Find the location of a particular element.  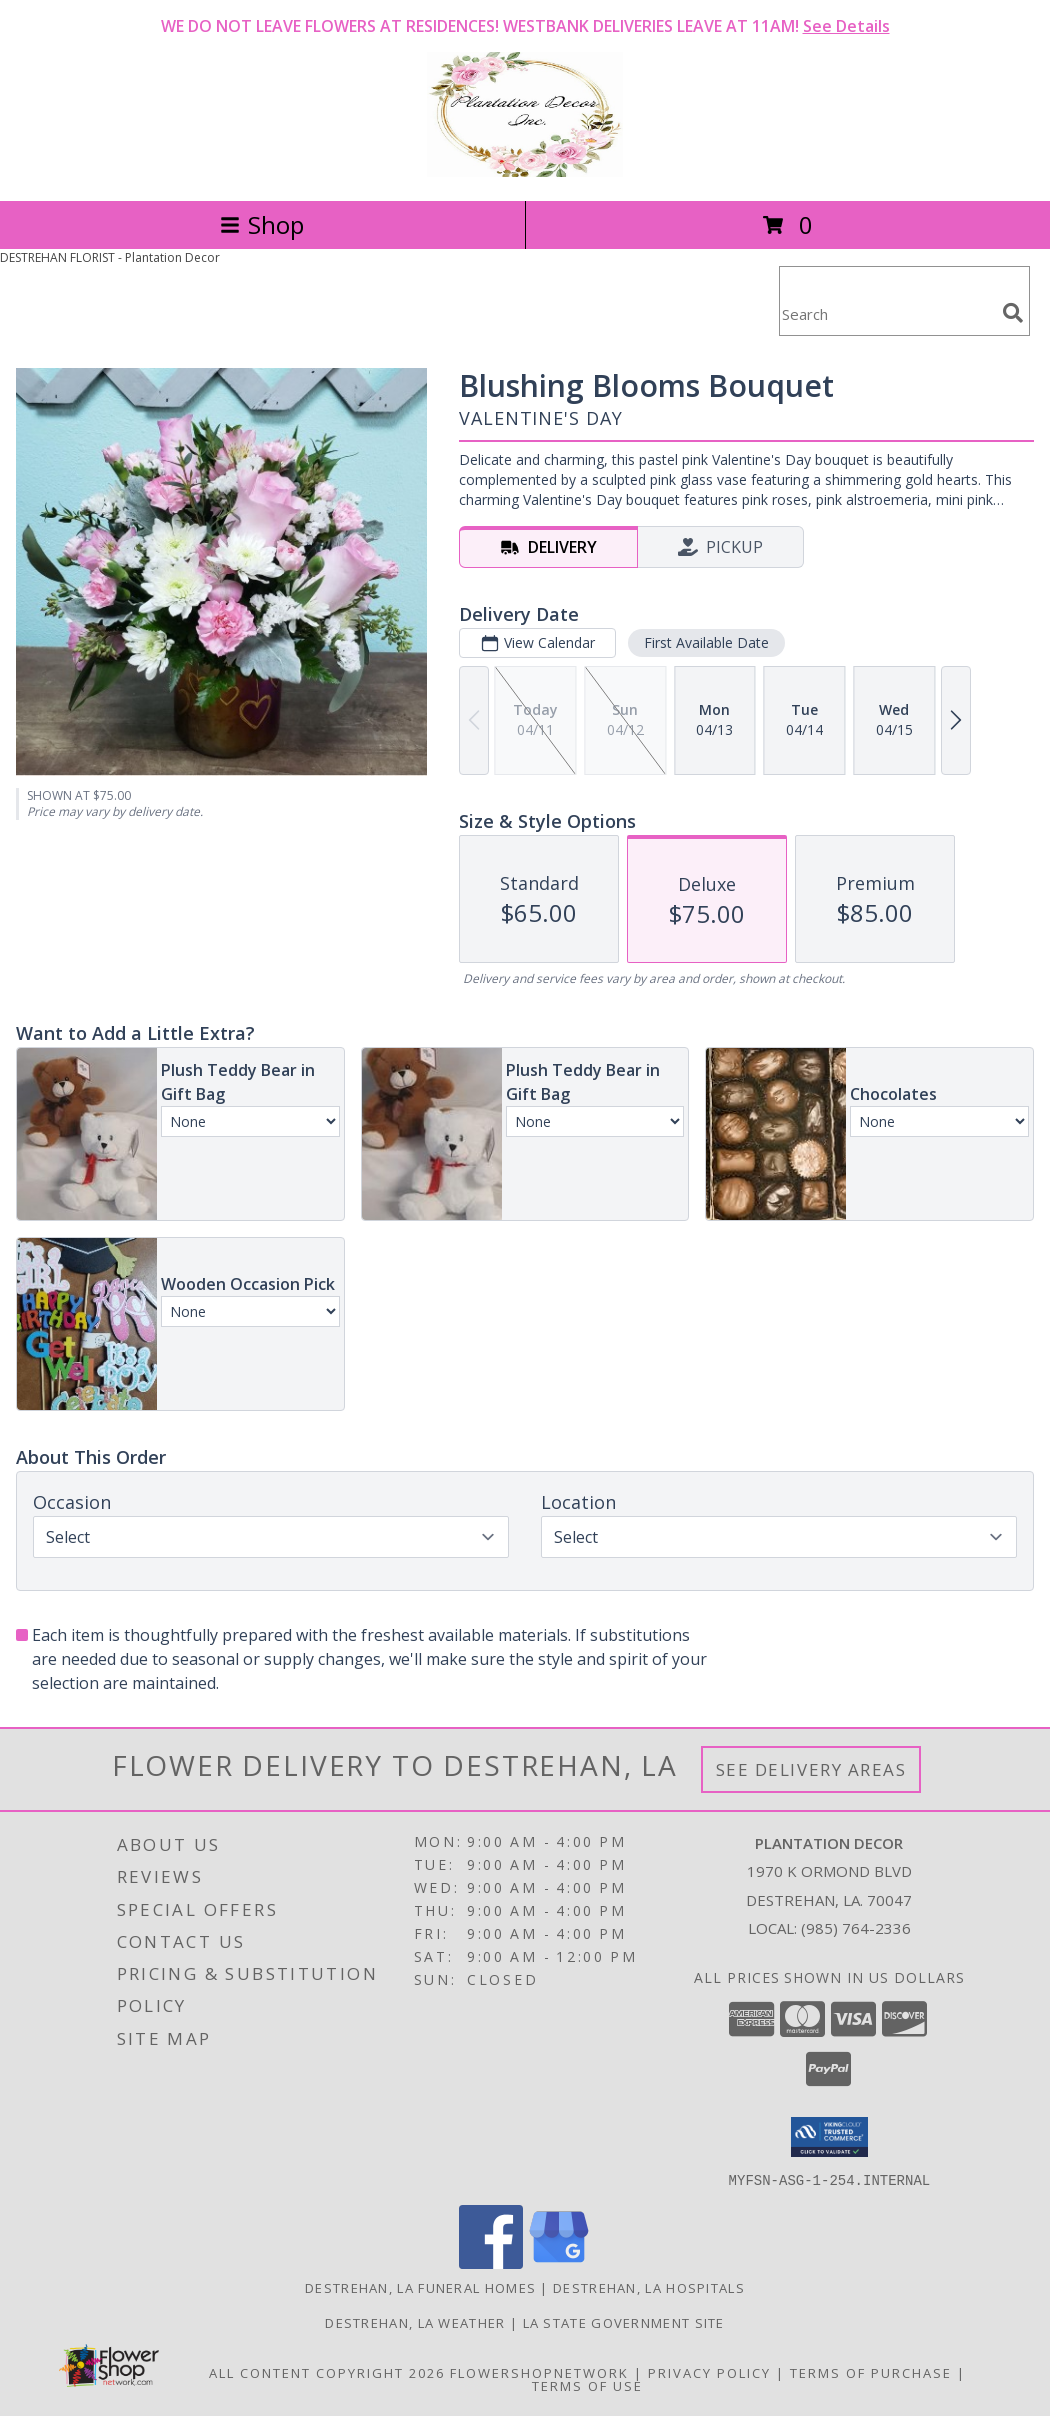

All Content Copyright 2026 [Open Flower shop network terms of use in new window] is located at coordinates (327, 2372).